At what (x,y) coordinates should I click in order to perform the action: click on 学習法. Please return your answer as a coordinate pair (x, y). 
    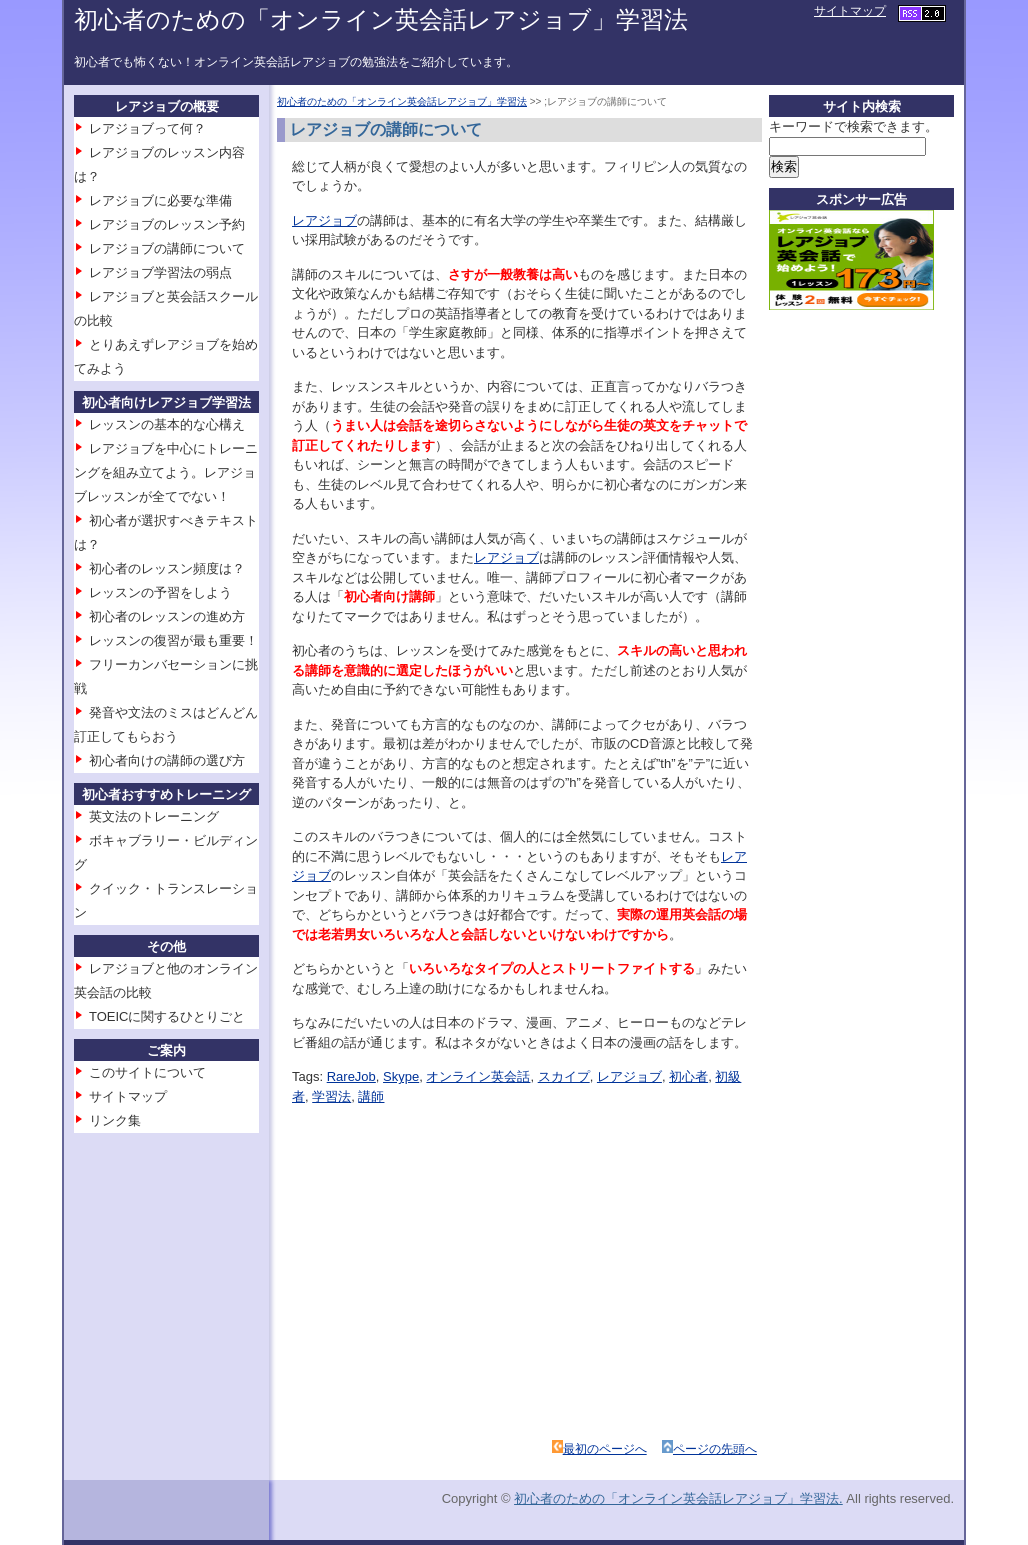
    Looking at the image, I should click on (331, 1096).